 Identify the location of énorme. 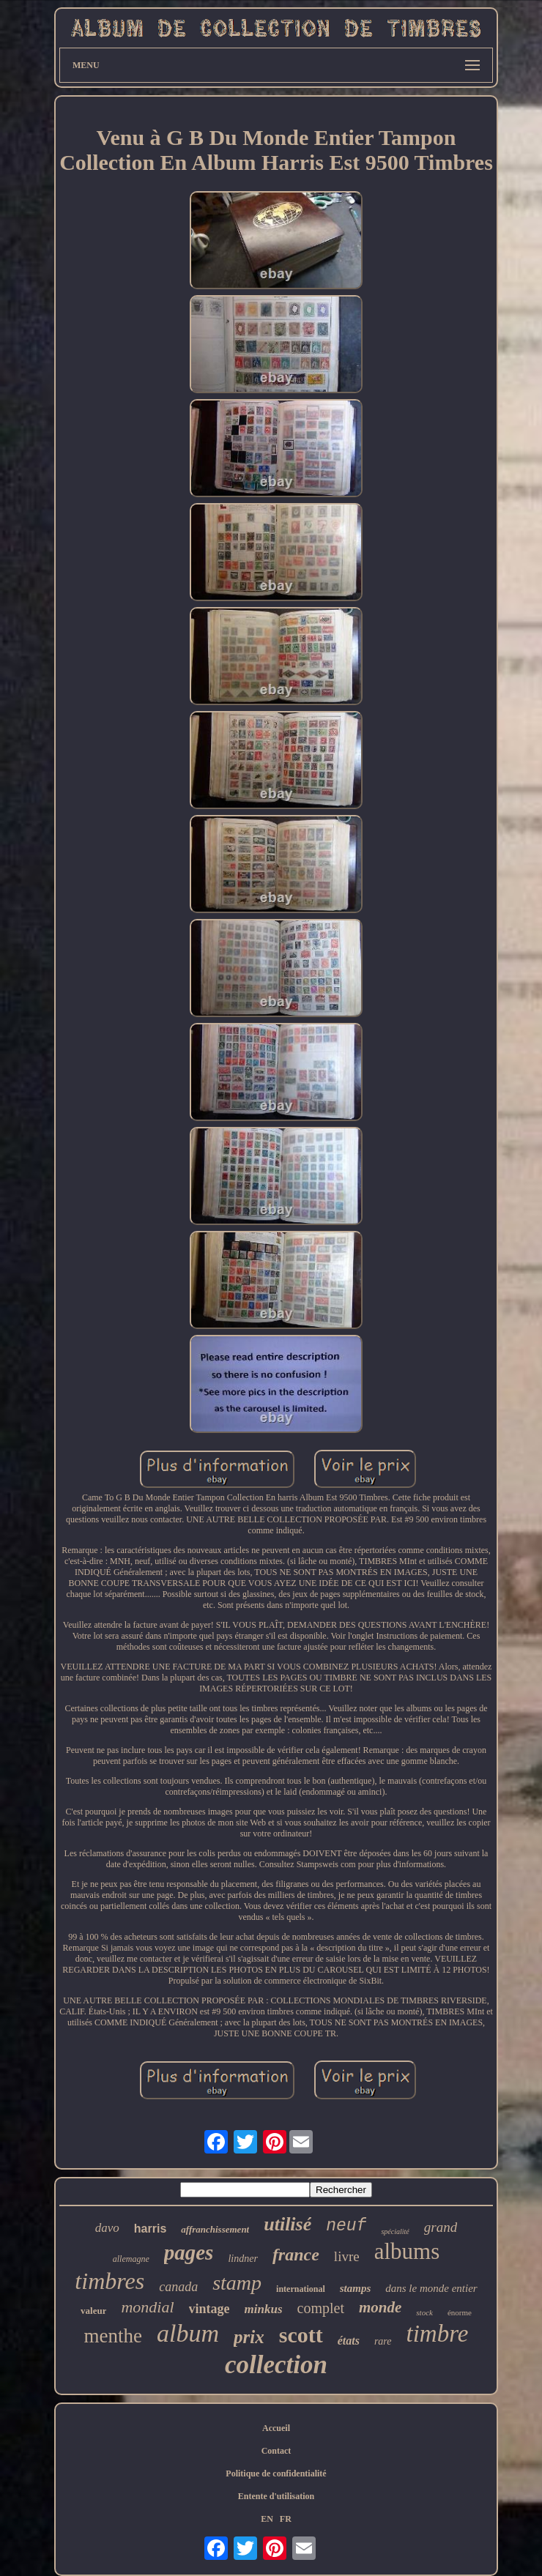
(460, 2312).